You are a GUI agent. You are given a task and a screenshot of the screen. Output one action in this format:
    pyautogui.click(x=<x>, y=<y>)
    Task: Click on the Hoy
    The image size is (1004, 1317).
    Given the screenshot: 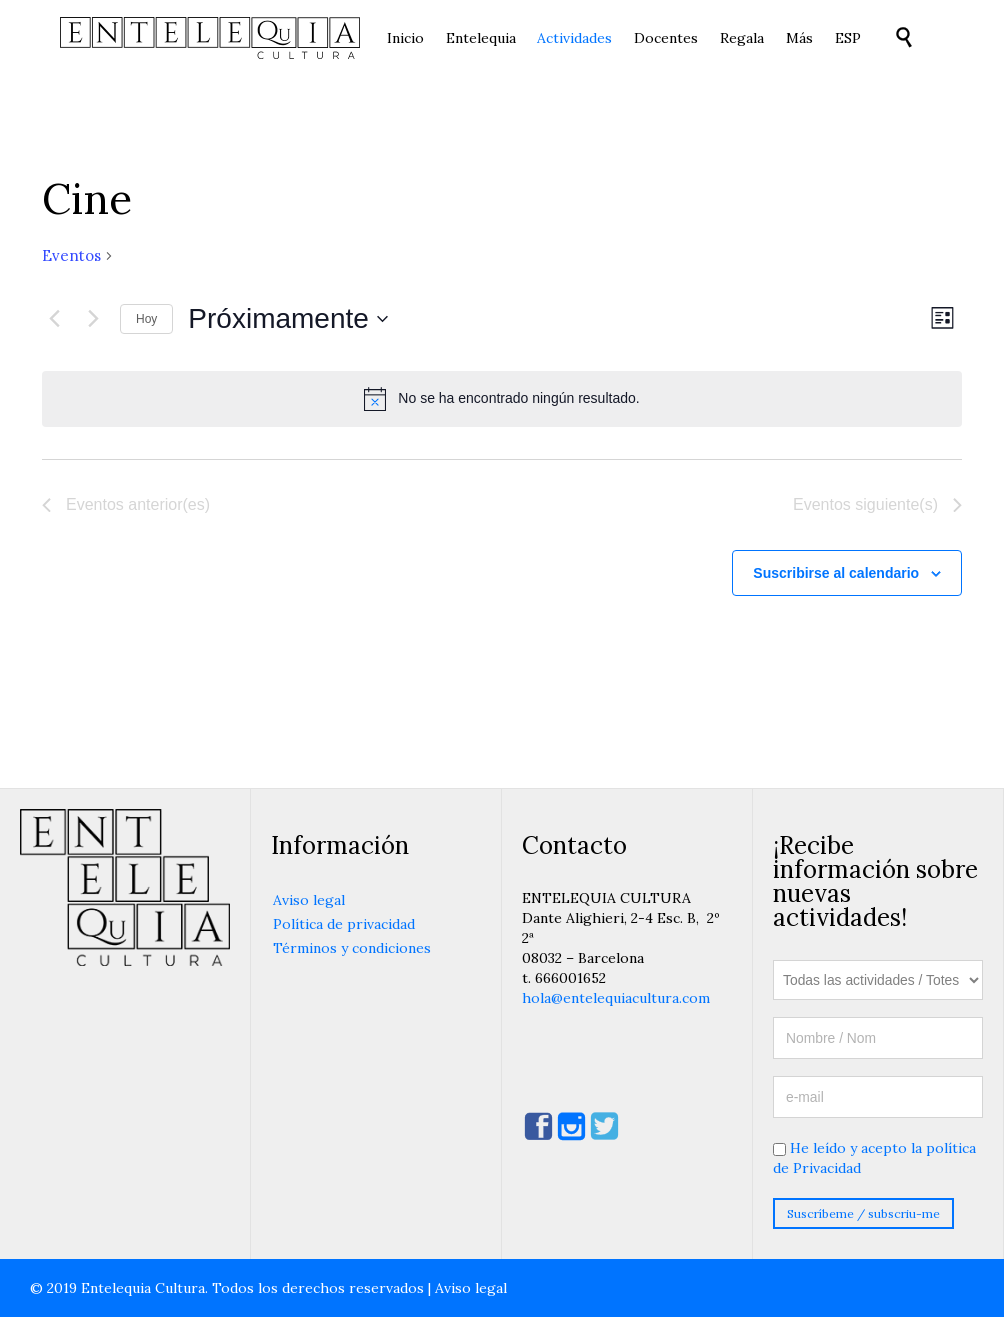 What is the action you would take?
    pyautogui.click(x=146, y=319)
    